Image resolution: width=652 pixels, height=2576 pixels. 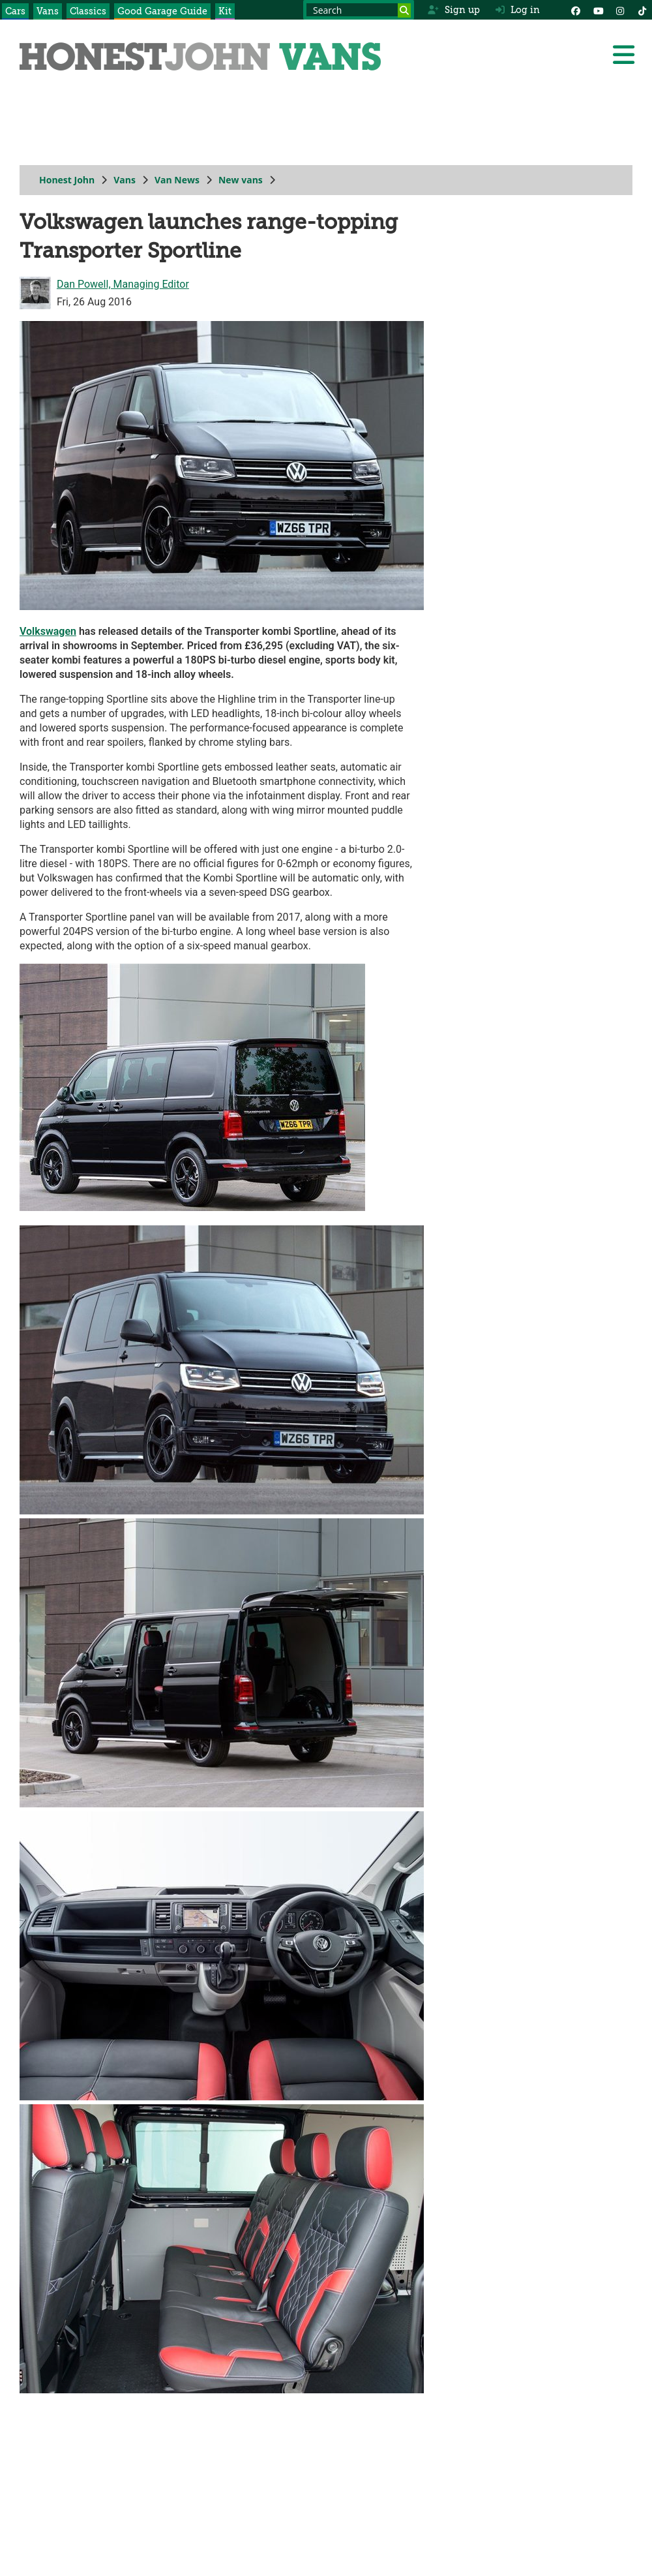 What do you see at coordinates (518, 10) in the screenshot?
I see `Log in` at bounding box center [518, 10].